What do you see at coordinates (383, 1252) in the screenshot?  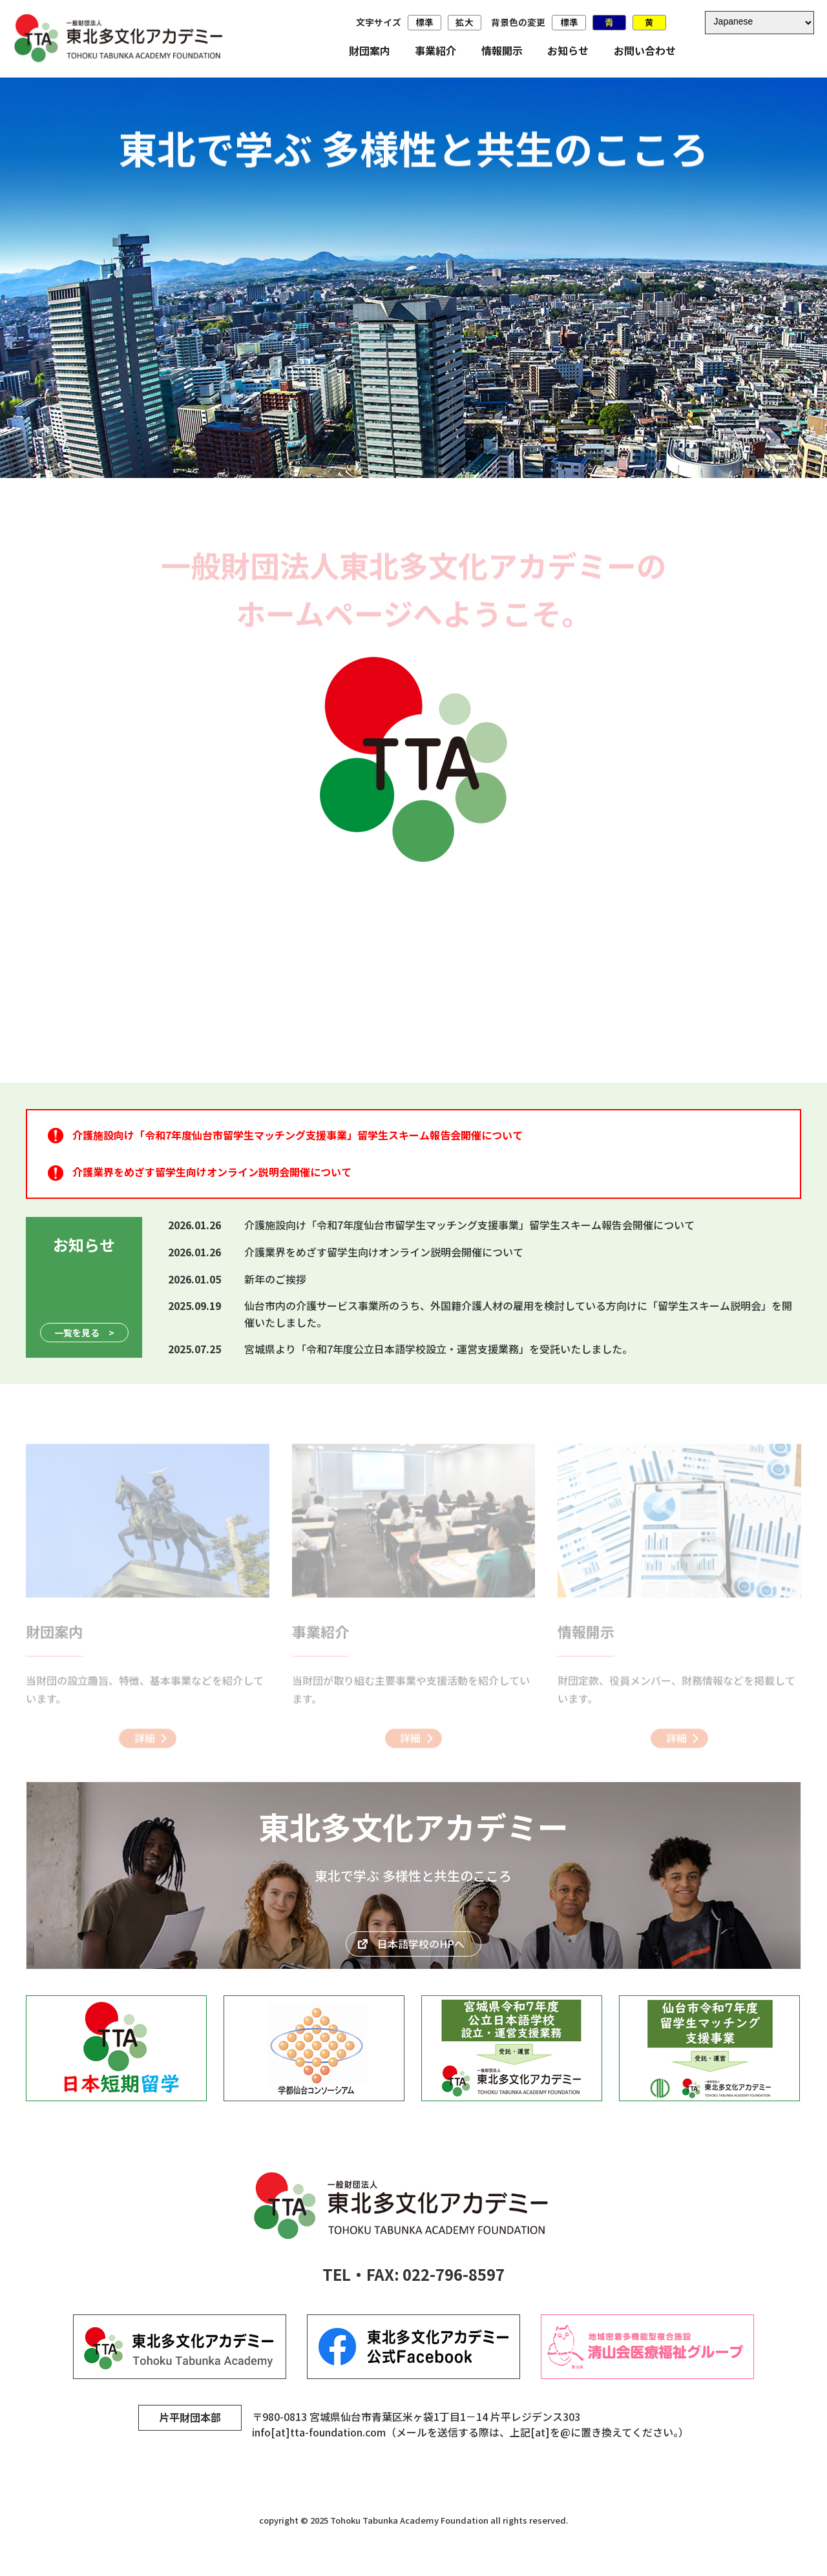 I see `介護業界をめざす留学生向けオンライン説明会開催について` at bounding box center [383, 1252].